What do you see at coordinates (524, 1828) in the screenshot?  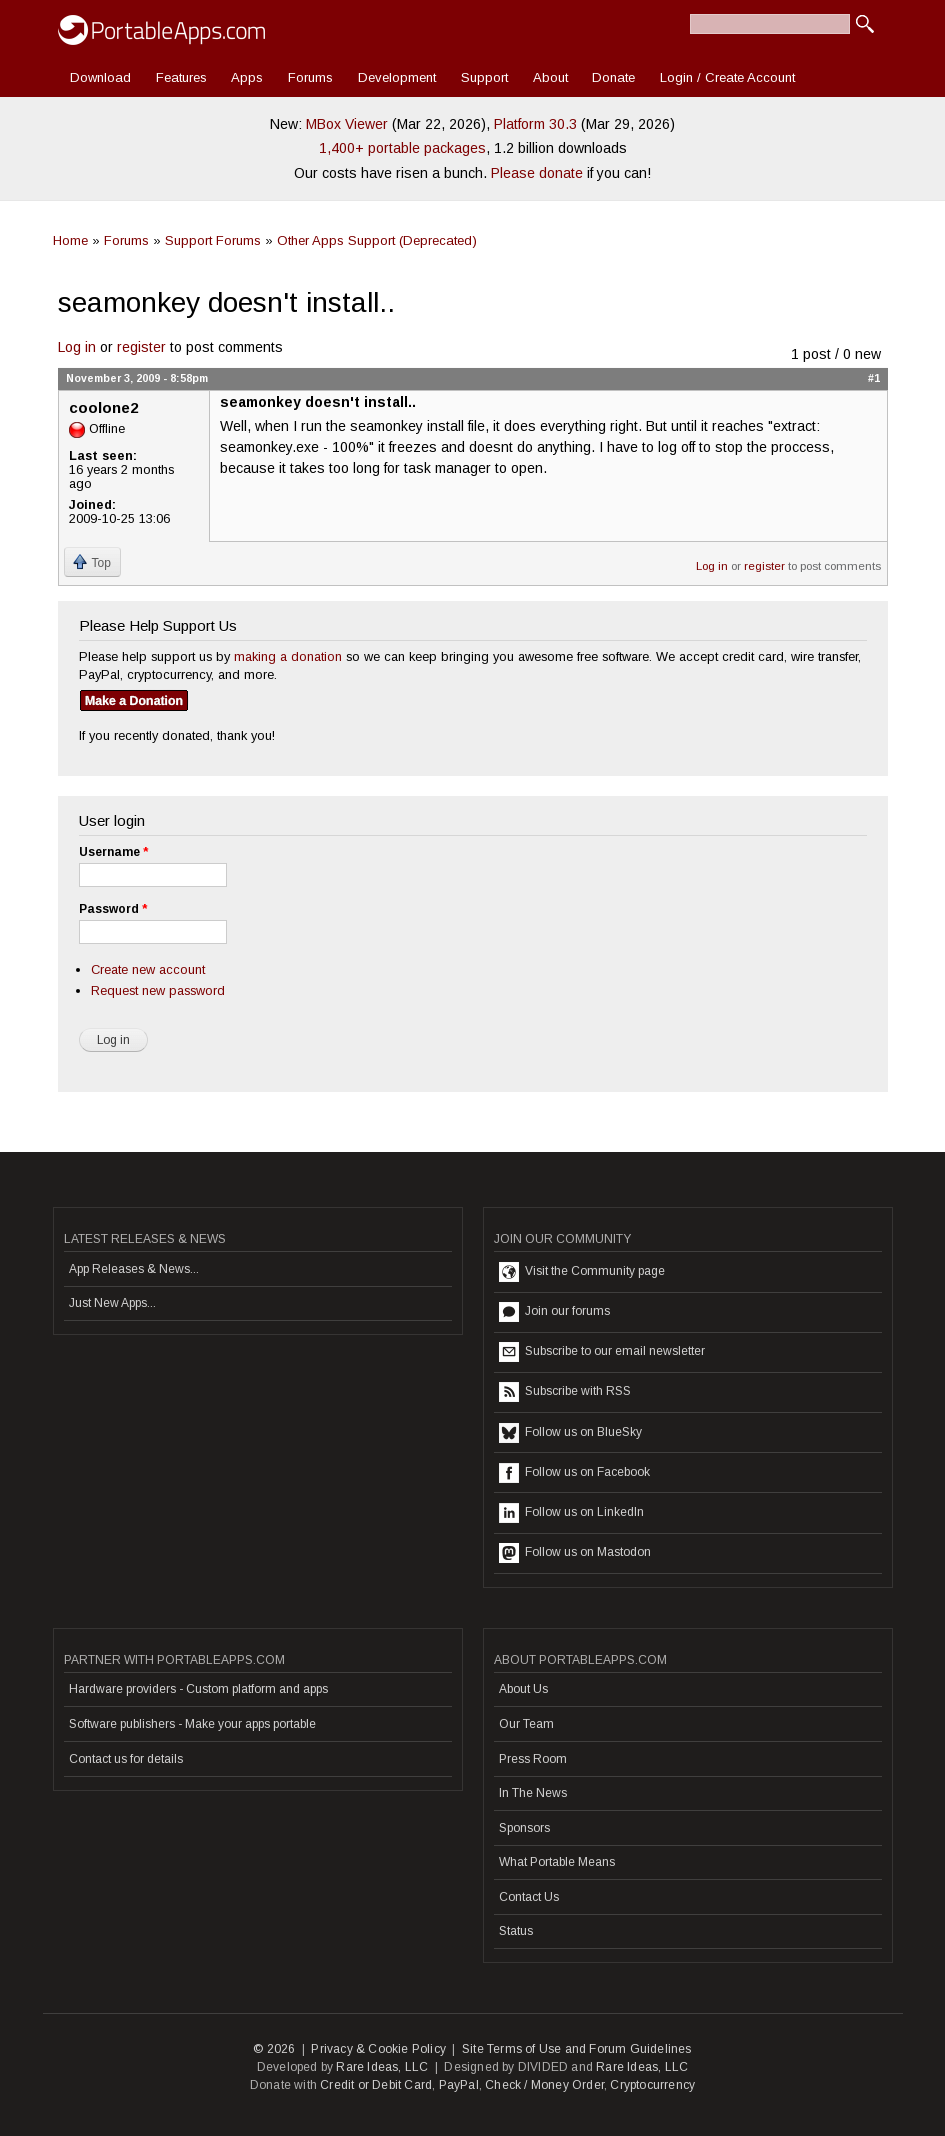 I see `Sponsors` at bounding box center [524, 1828].